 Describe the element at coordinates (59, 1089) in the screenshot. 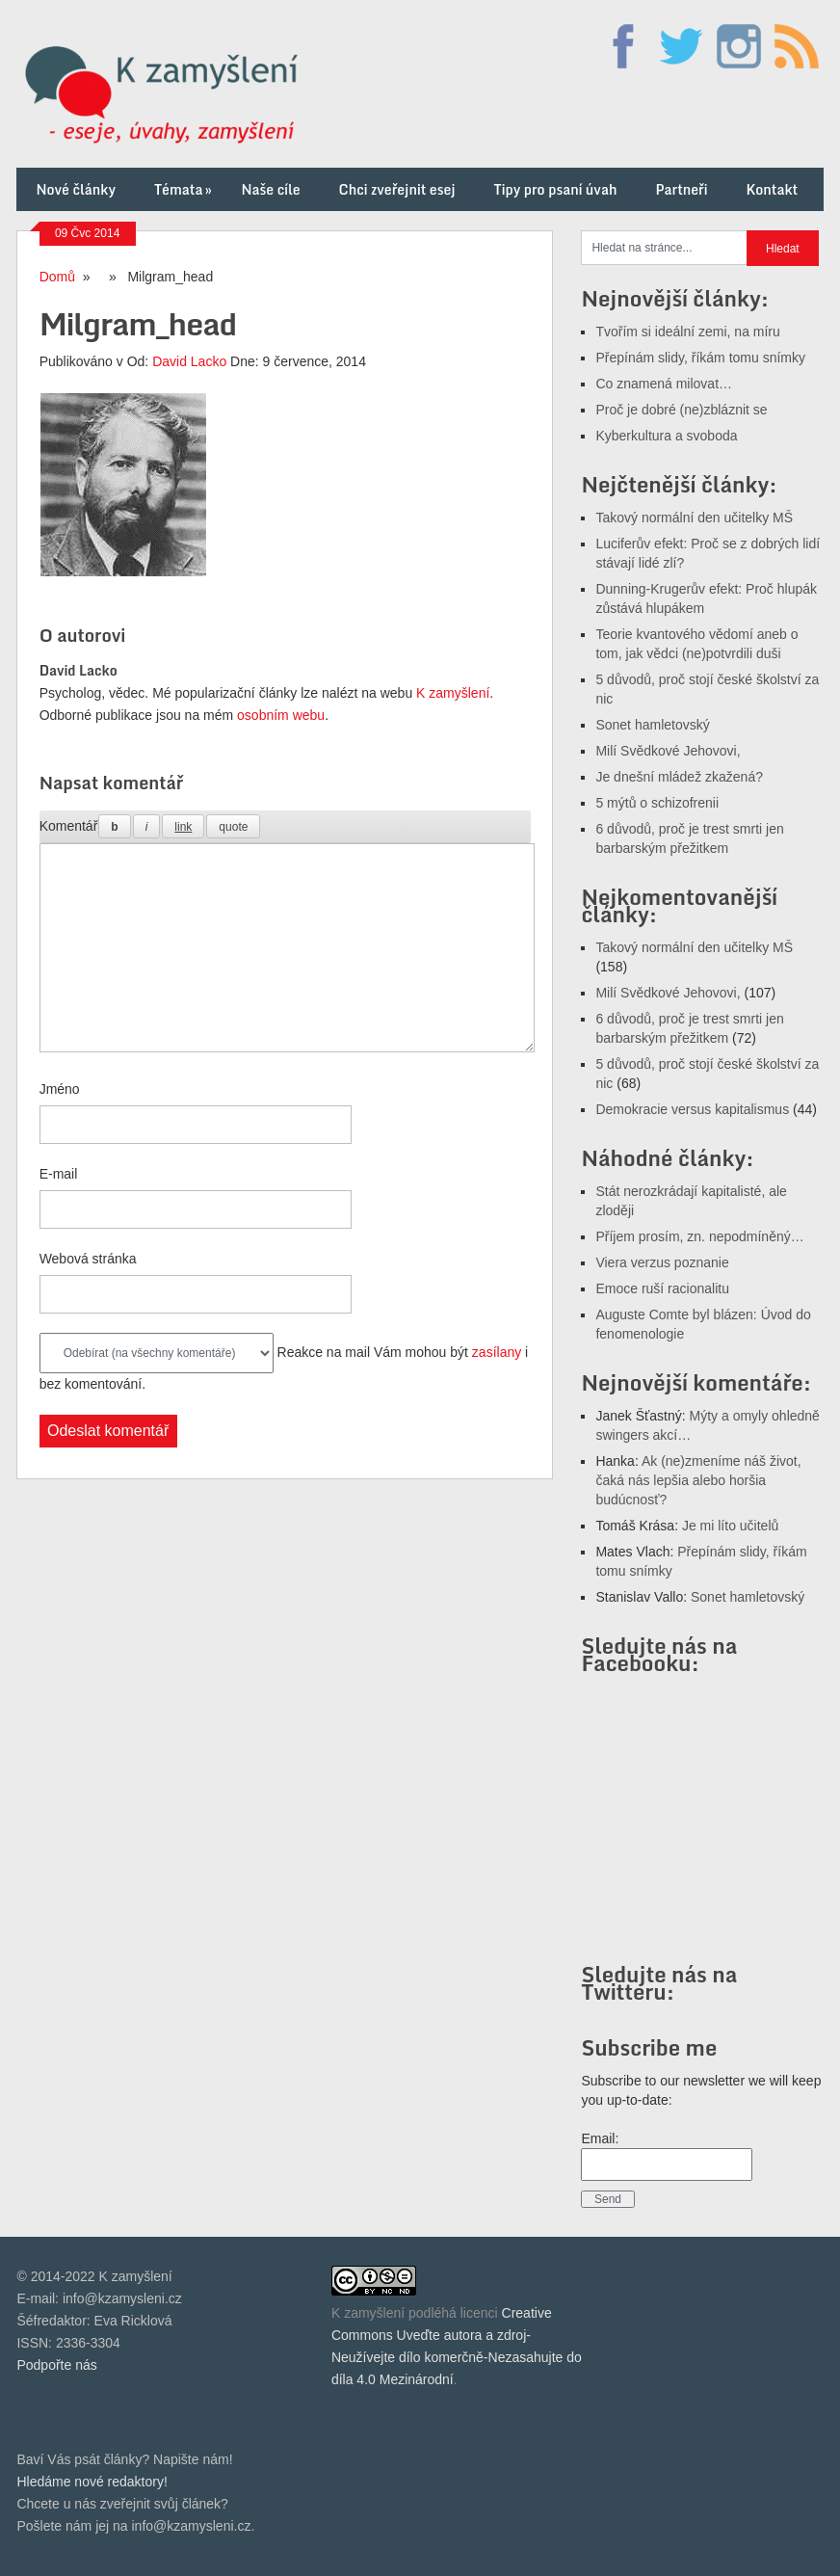

I see `Jméno` at that location.